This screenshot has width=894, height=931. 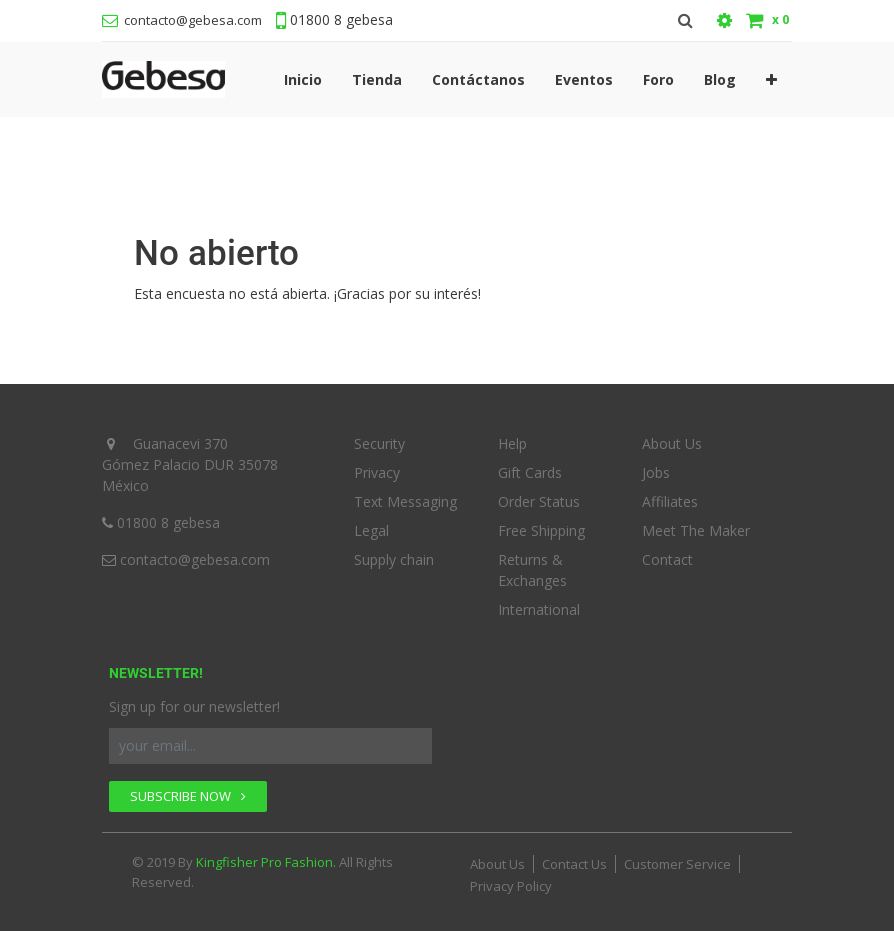 I want to click on Contact, so click(x=667, y=559).